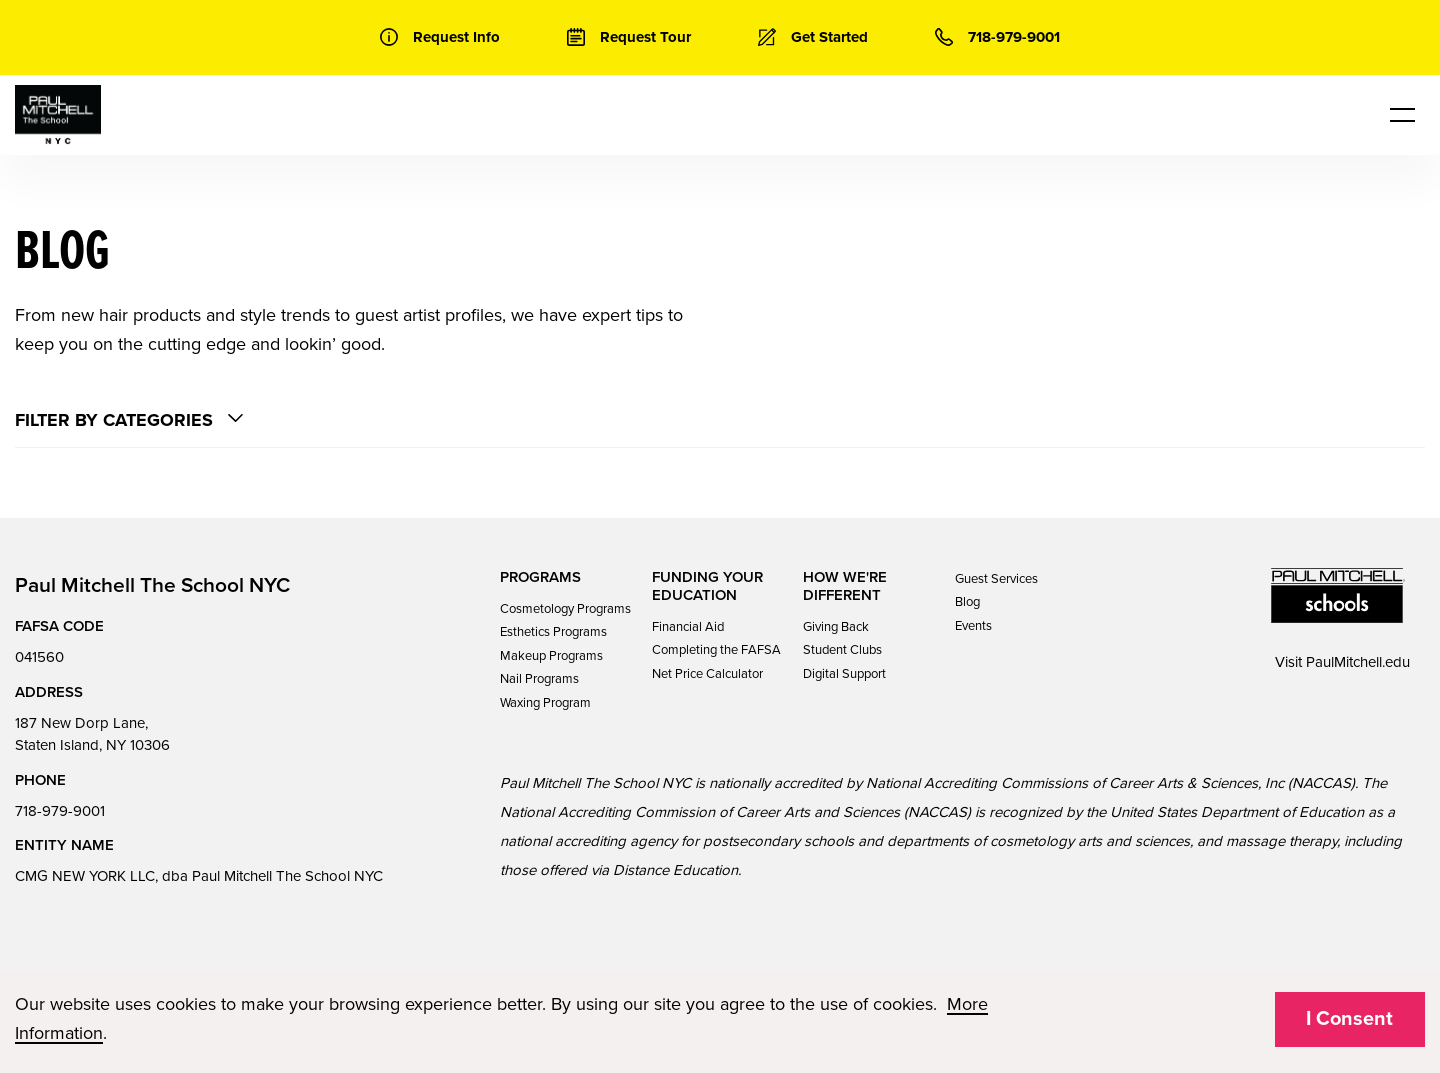 This screenshot has height=1073, width=1440. What do you see at coordinates (716, 650) in the screenshot?
I see `Completing the FAFSA` at bounding box center [716, 650].